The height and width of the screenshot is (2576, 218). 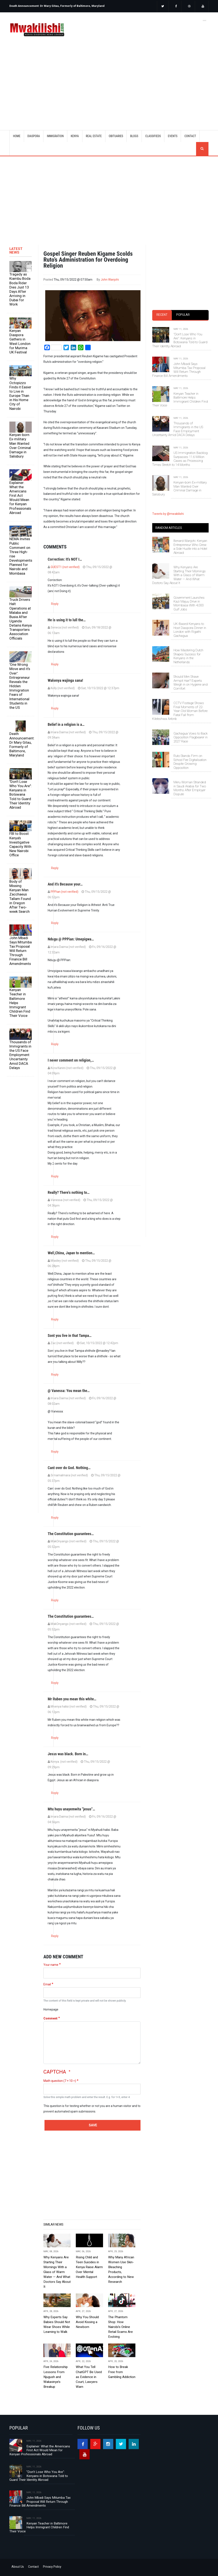 What do you see at coordinates (89, 2376) in the screenshot?
I see `What You Tell ChatGPT Be Used as Evidence in Court, Lawyers Warn` at bounding box center [89, 2376].